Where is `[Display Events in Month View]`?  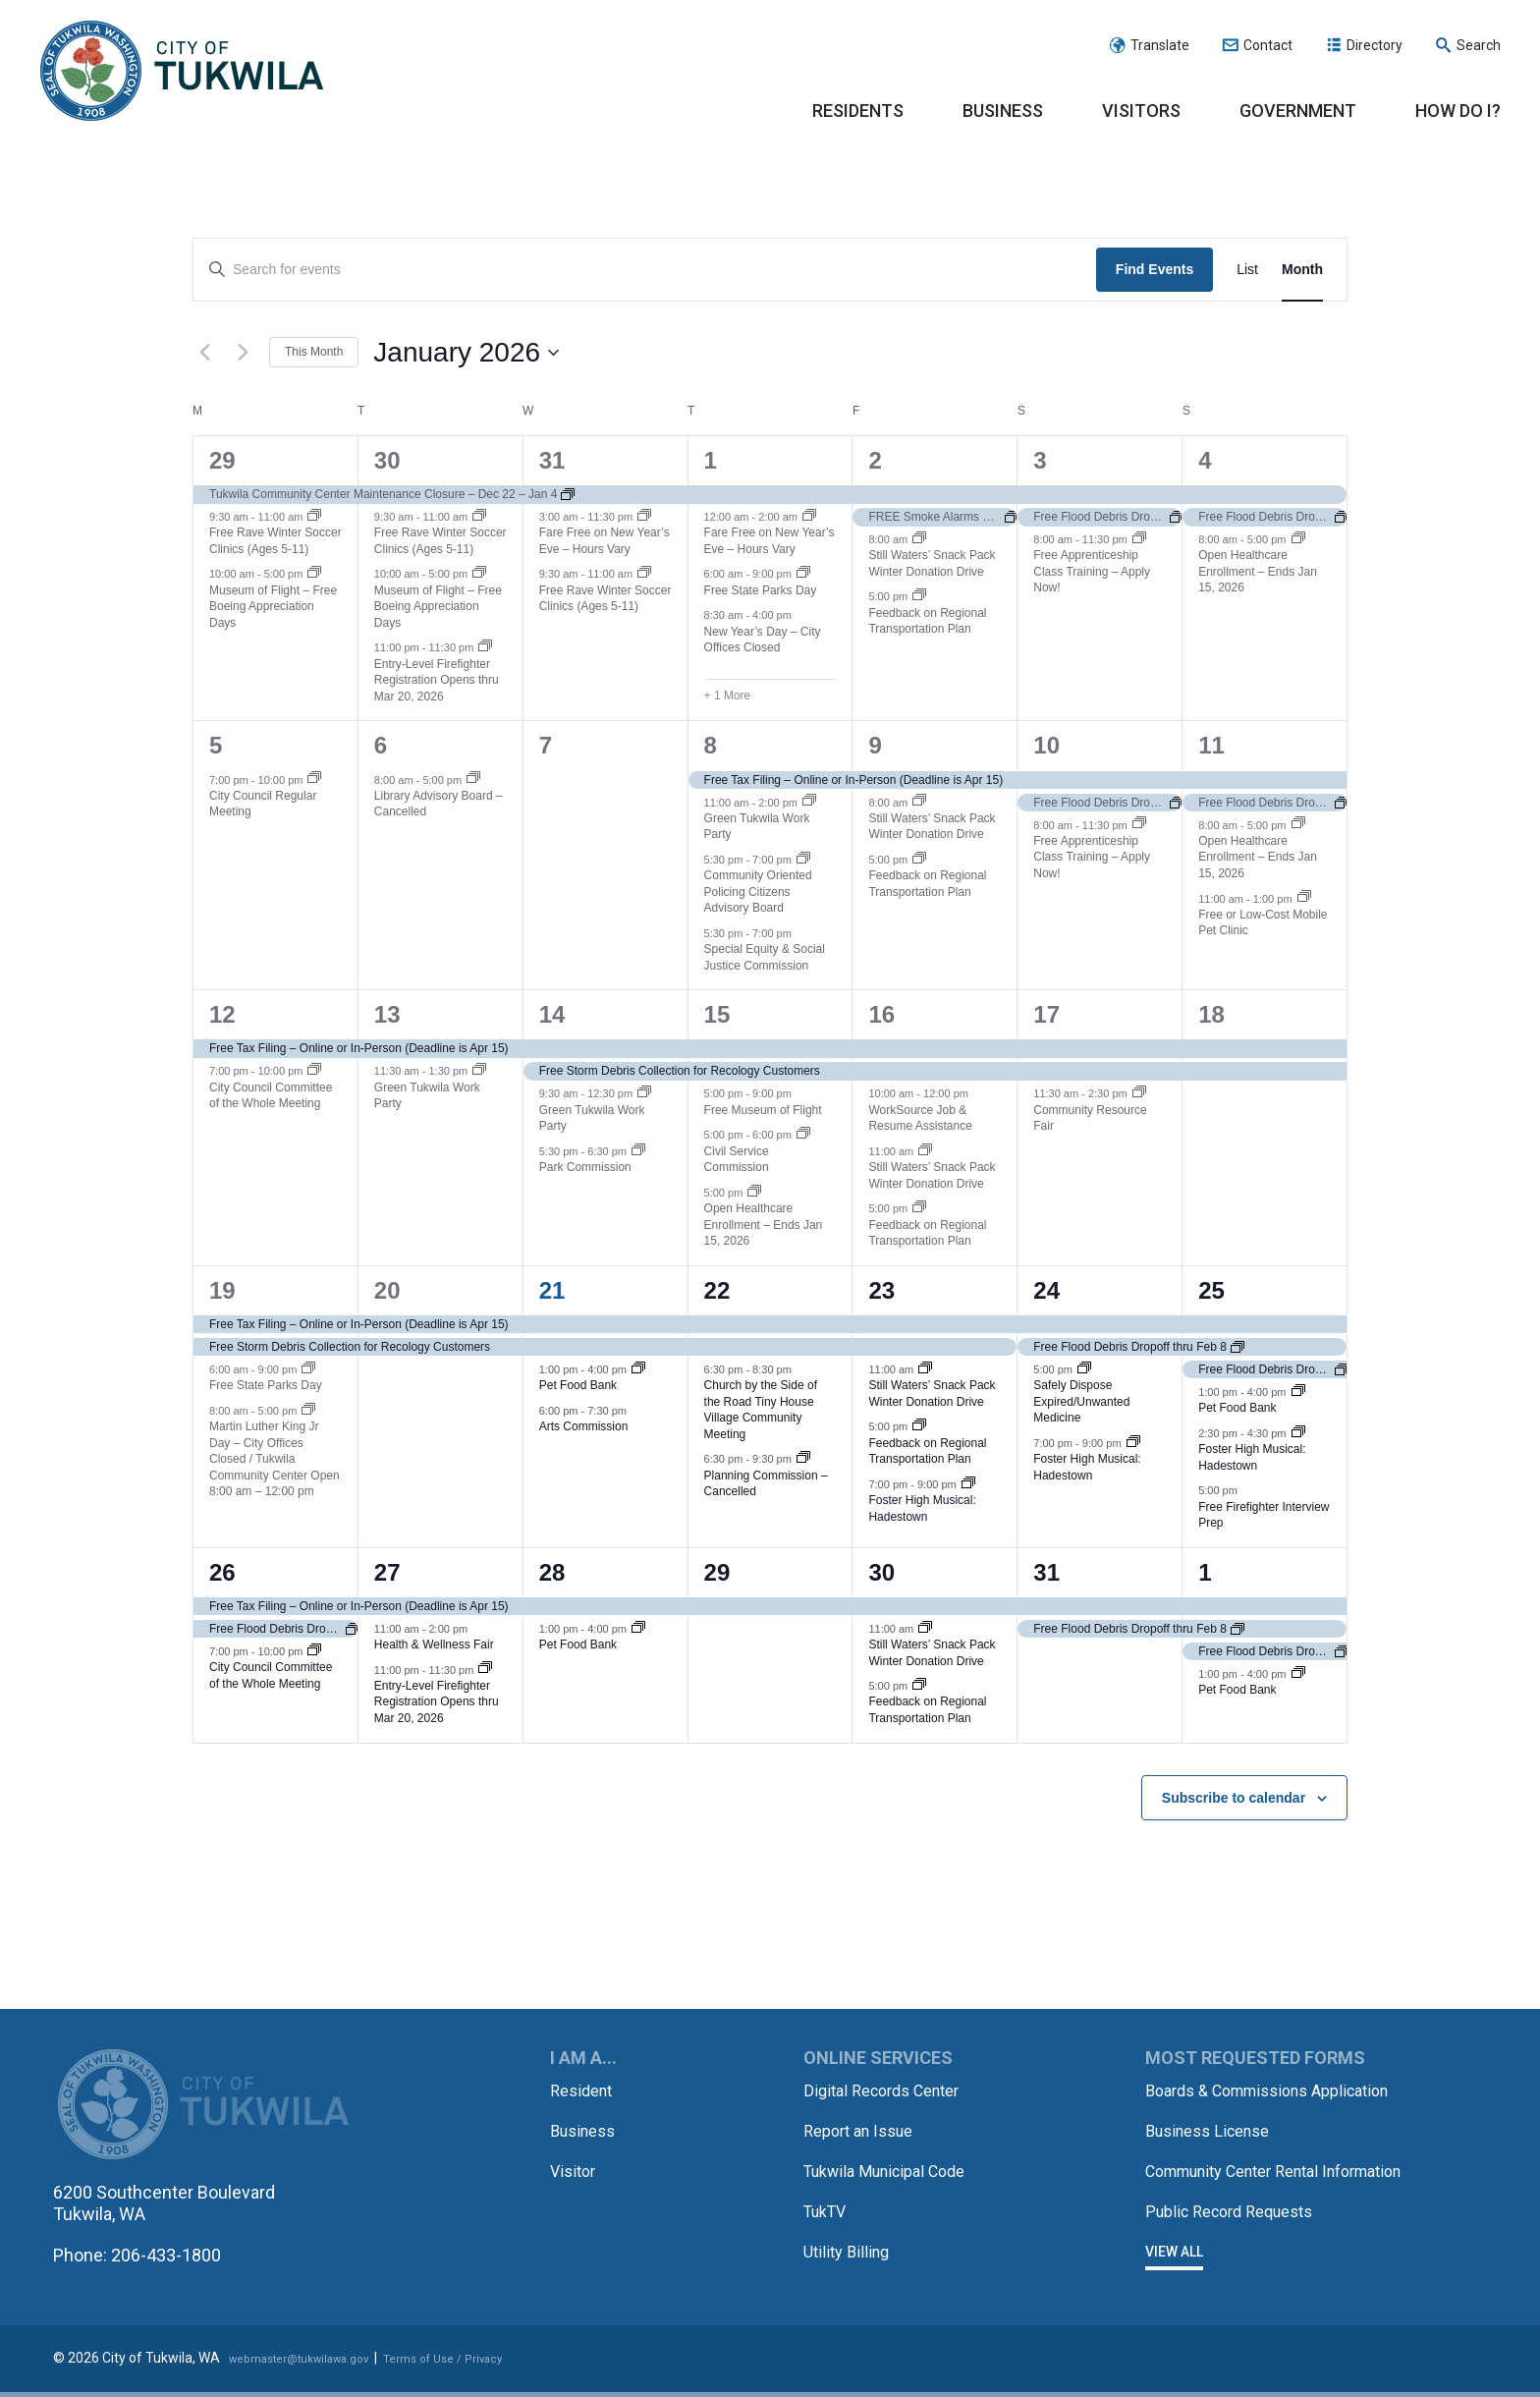
[Display Events in Month View] is located at coordinates (1302, 270).